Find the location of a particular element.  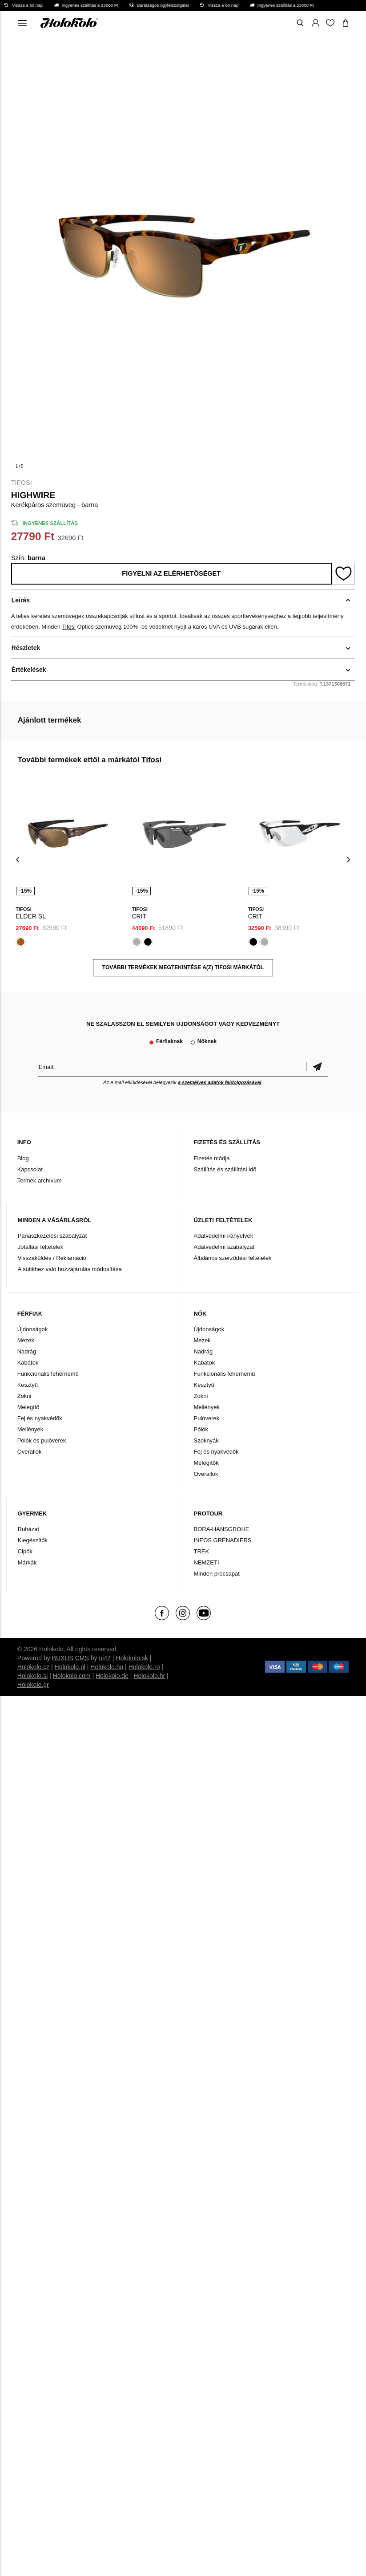

Leírás is located at coordinates (21, 600).